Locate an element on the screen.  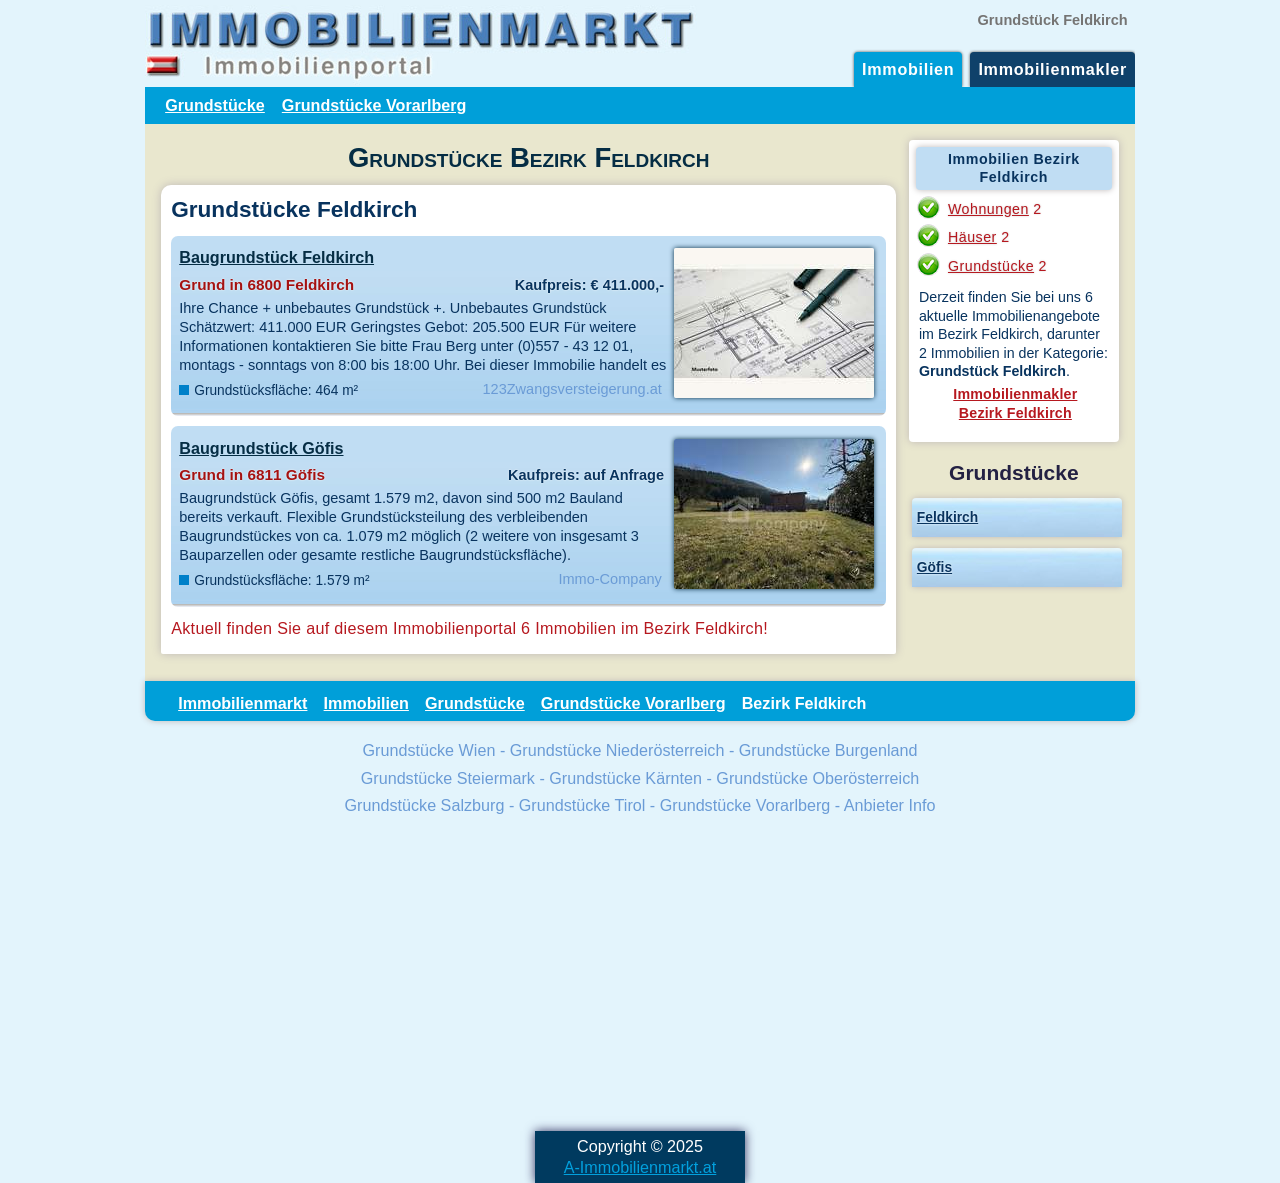
Immobilien is located at coordinates (908, 69).